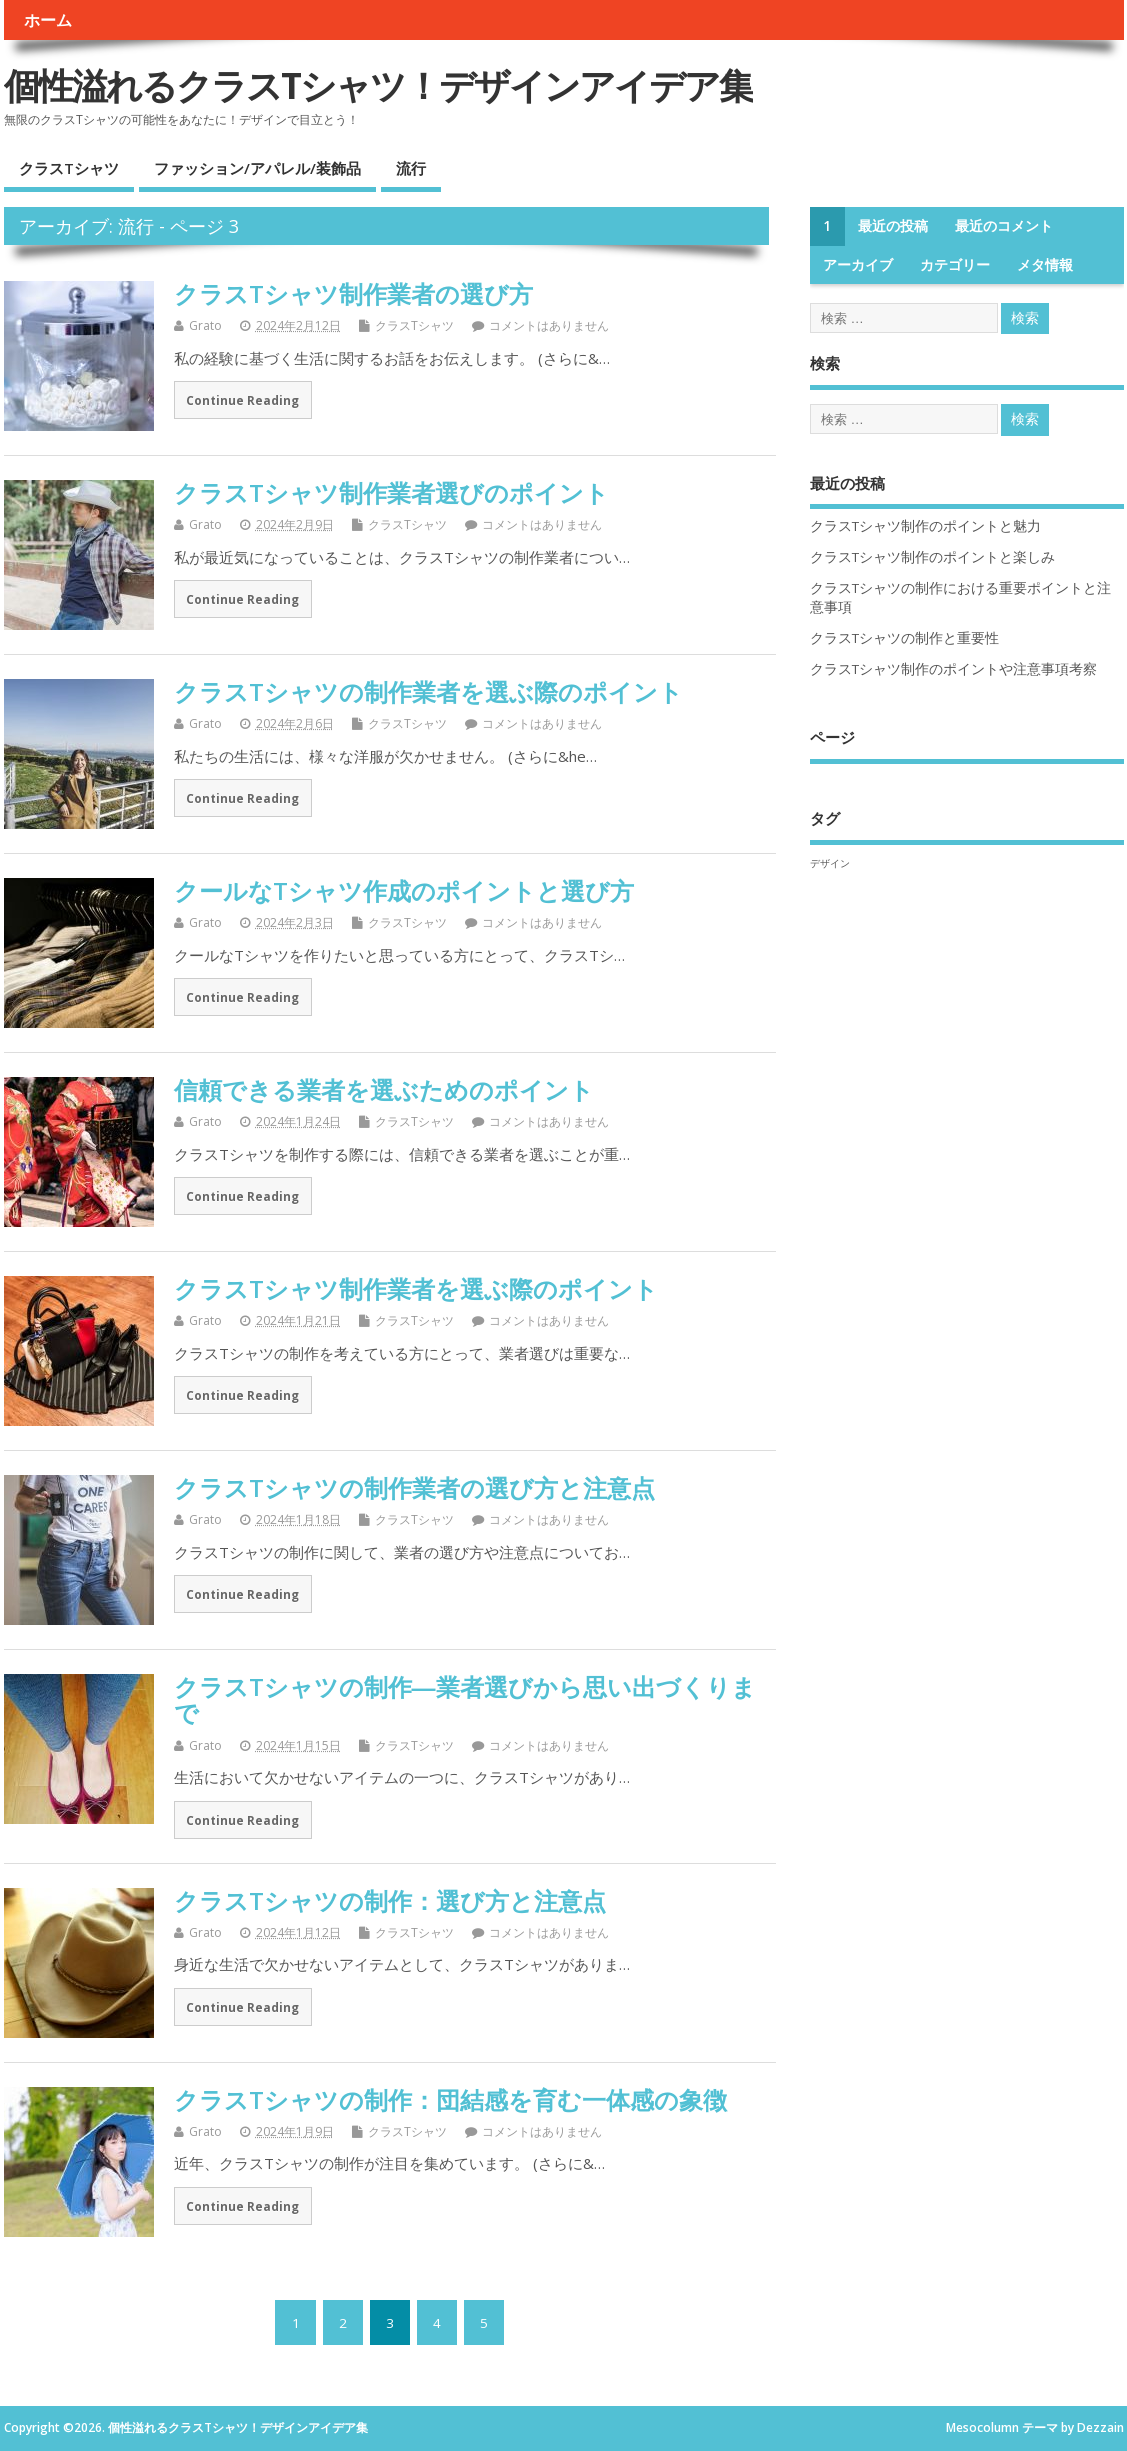 The height and width of the screenshot is (2451, 1127). What do you see at coordinates (391, 492) in the screenshot?
I see `クラスTシャツ制作業者選びのポイント` at bounding box center [391, 492].